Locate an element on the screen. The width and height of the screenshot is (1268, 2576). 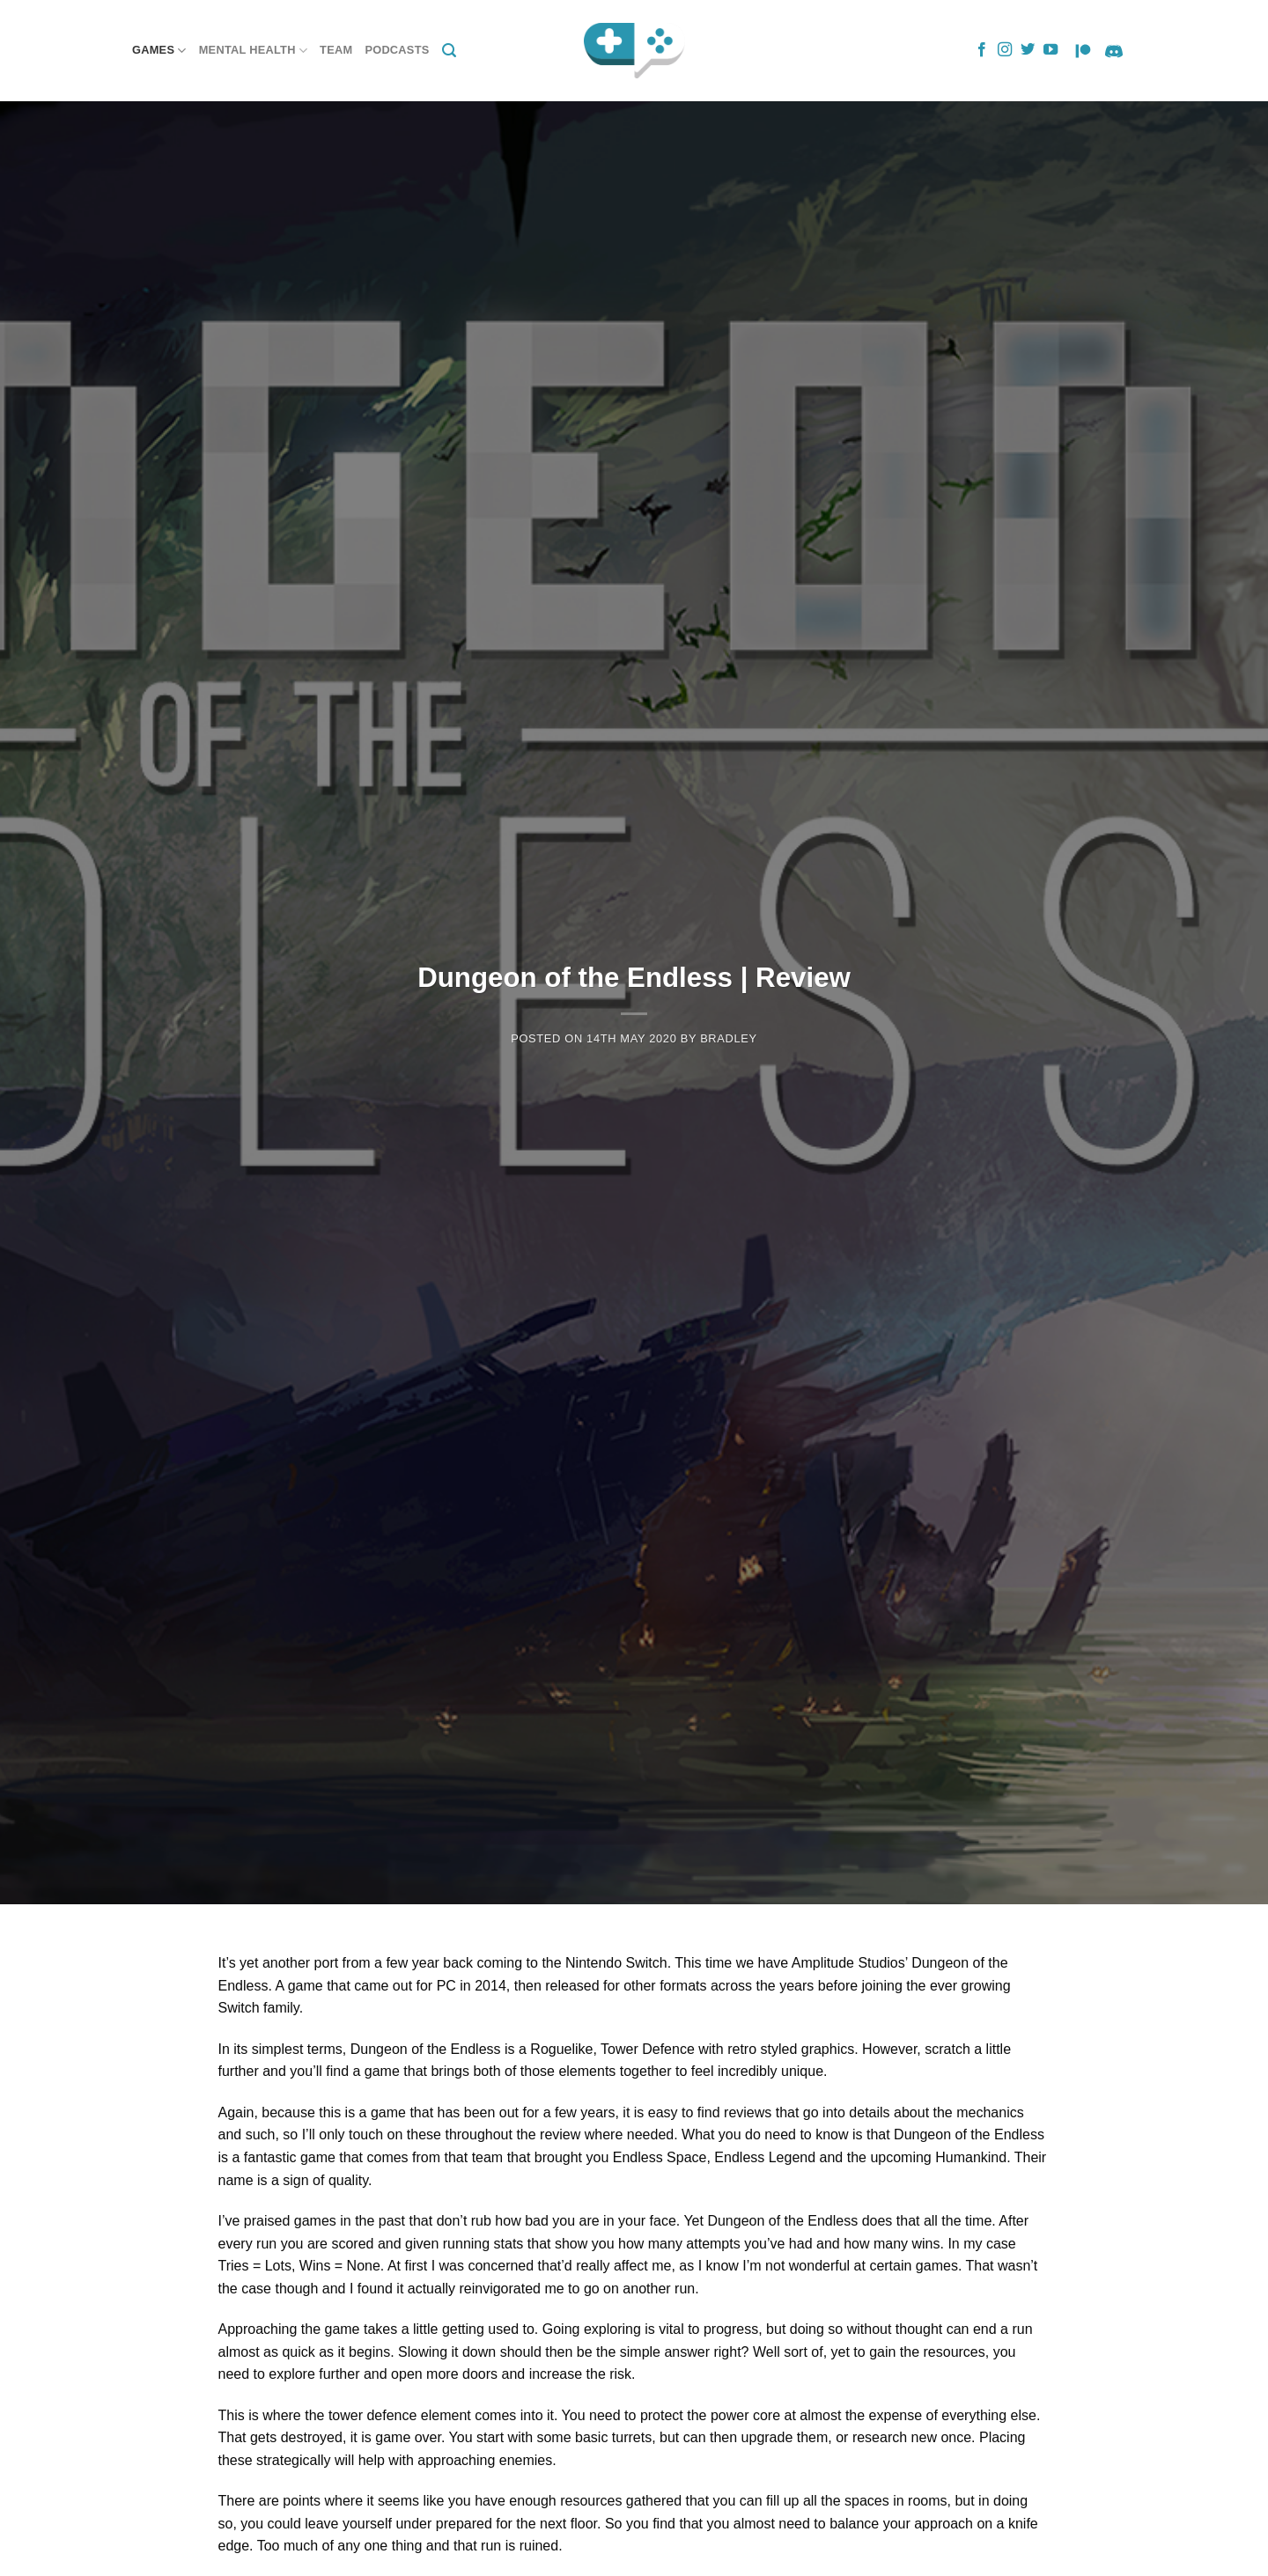
Bradley is located at coordinates (728, 1038).